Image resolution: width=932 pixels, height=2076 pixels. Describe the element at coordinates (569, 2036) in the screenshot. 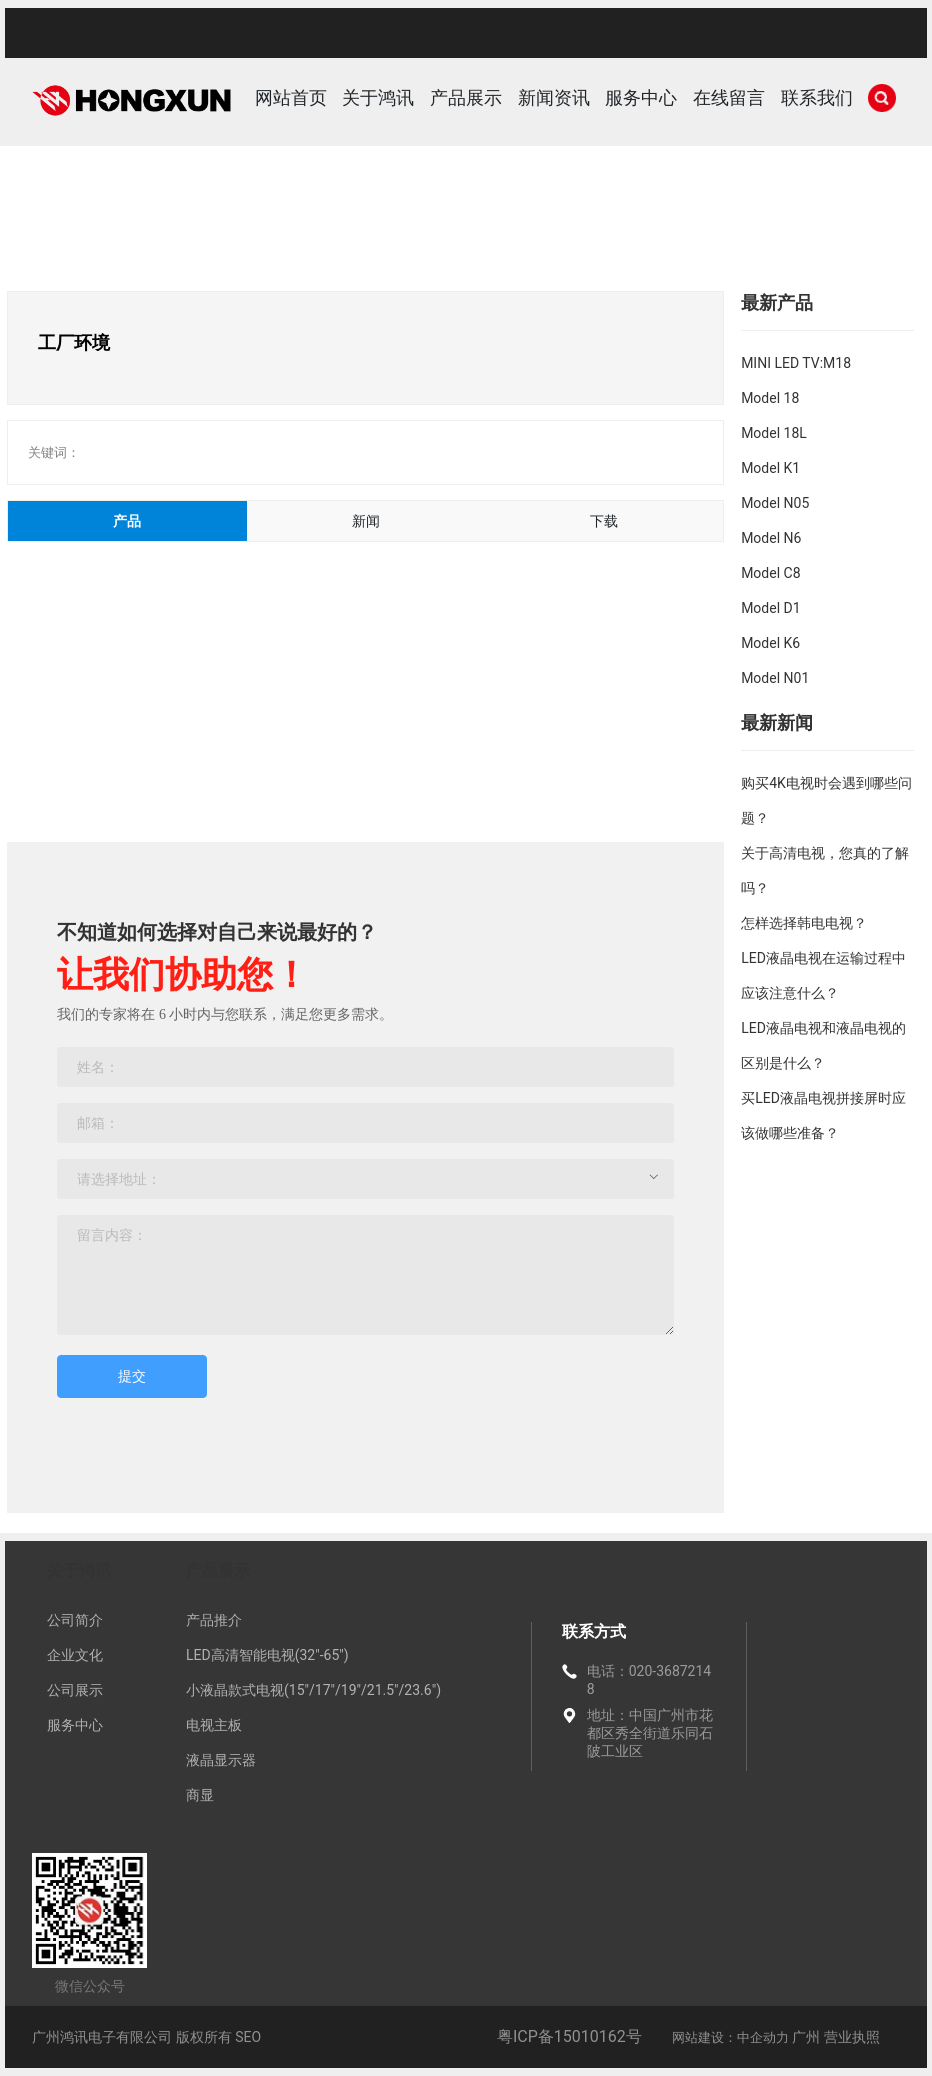

I see `粤ICP备15010162号` at that location.